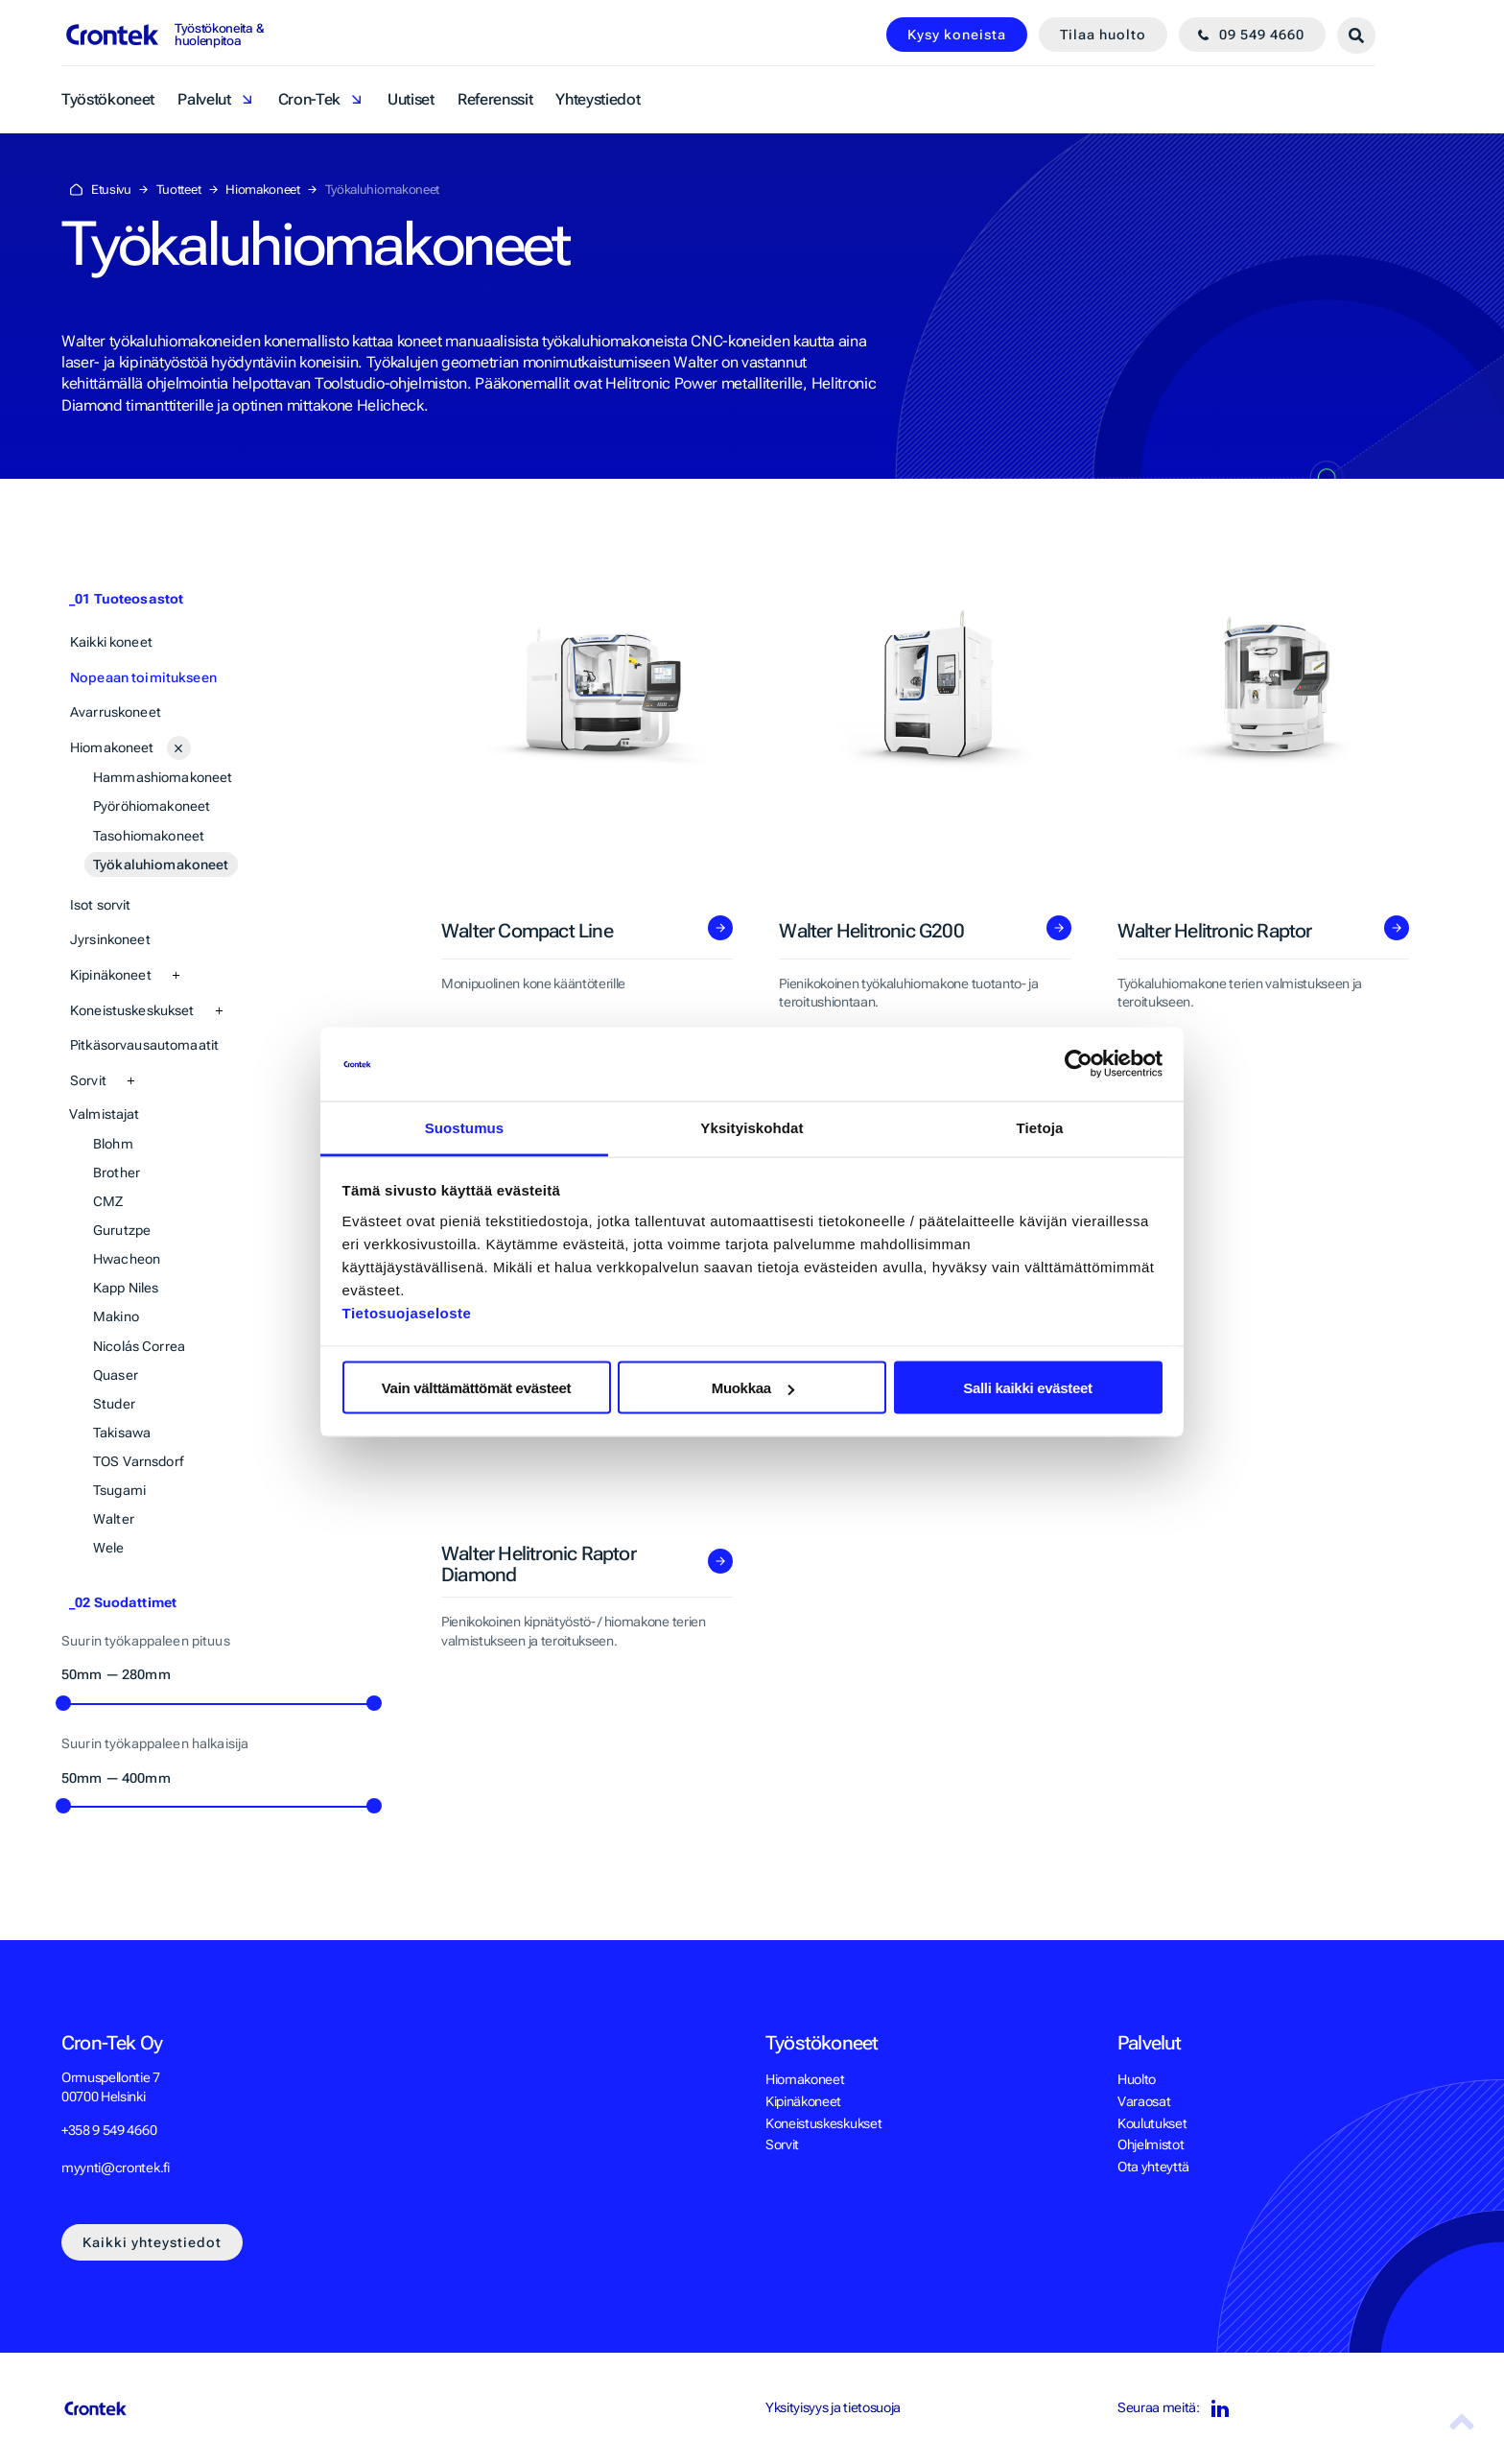  What do you see at coordinates (1040, 1127) in the screenshot?
I see `Tietoja [tab]` at bounding box center [1040, 1127].